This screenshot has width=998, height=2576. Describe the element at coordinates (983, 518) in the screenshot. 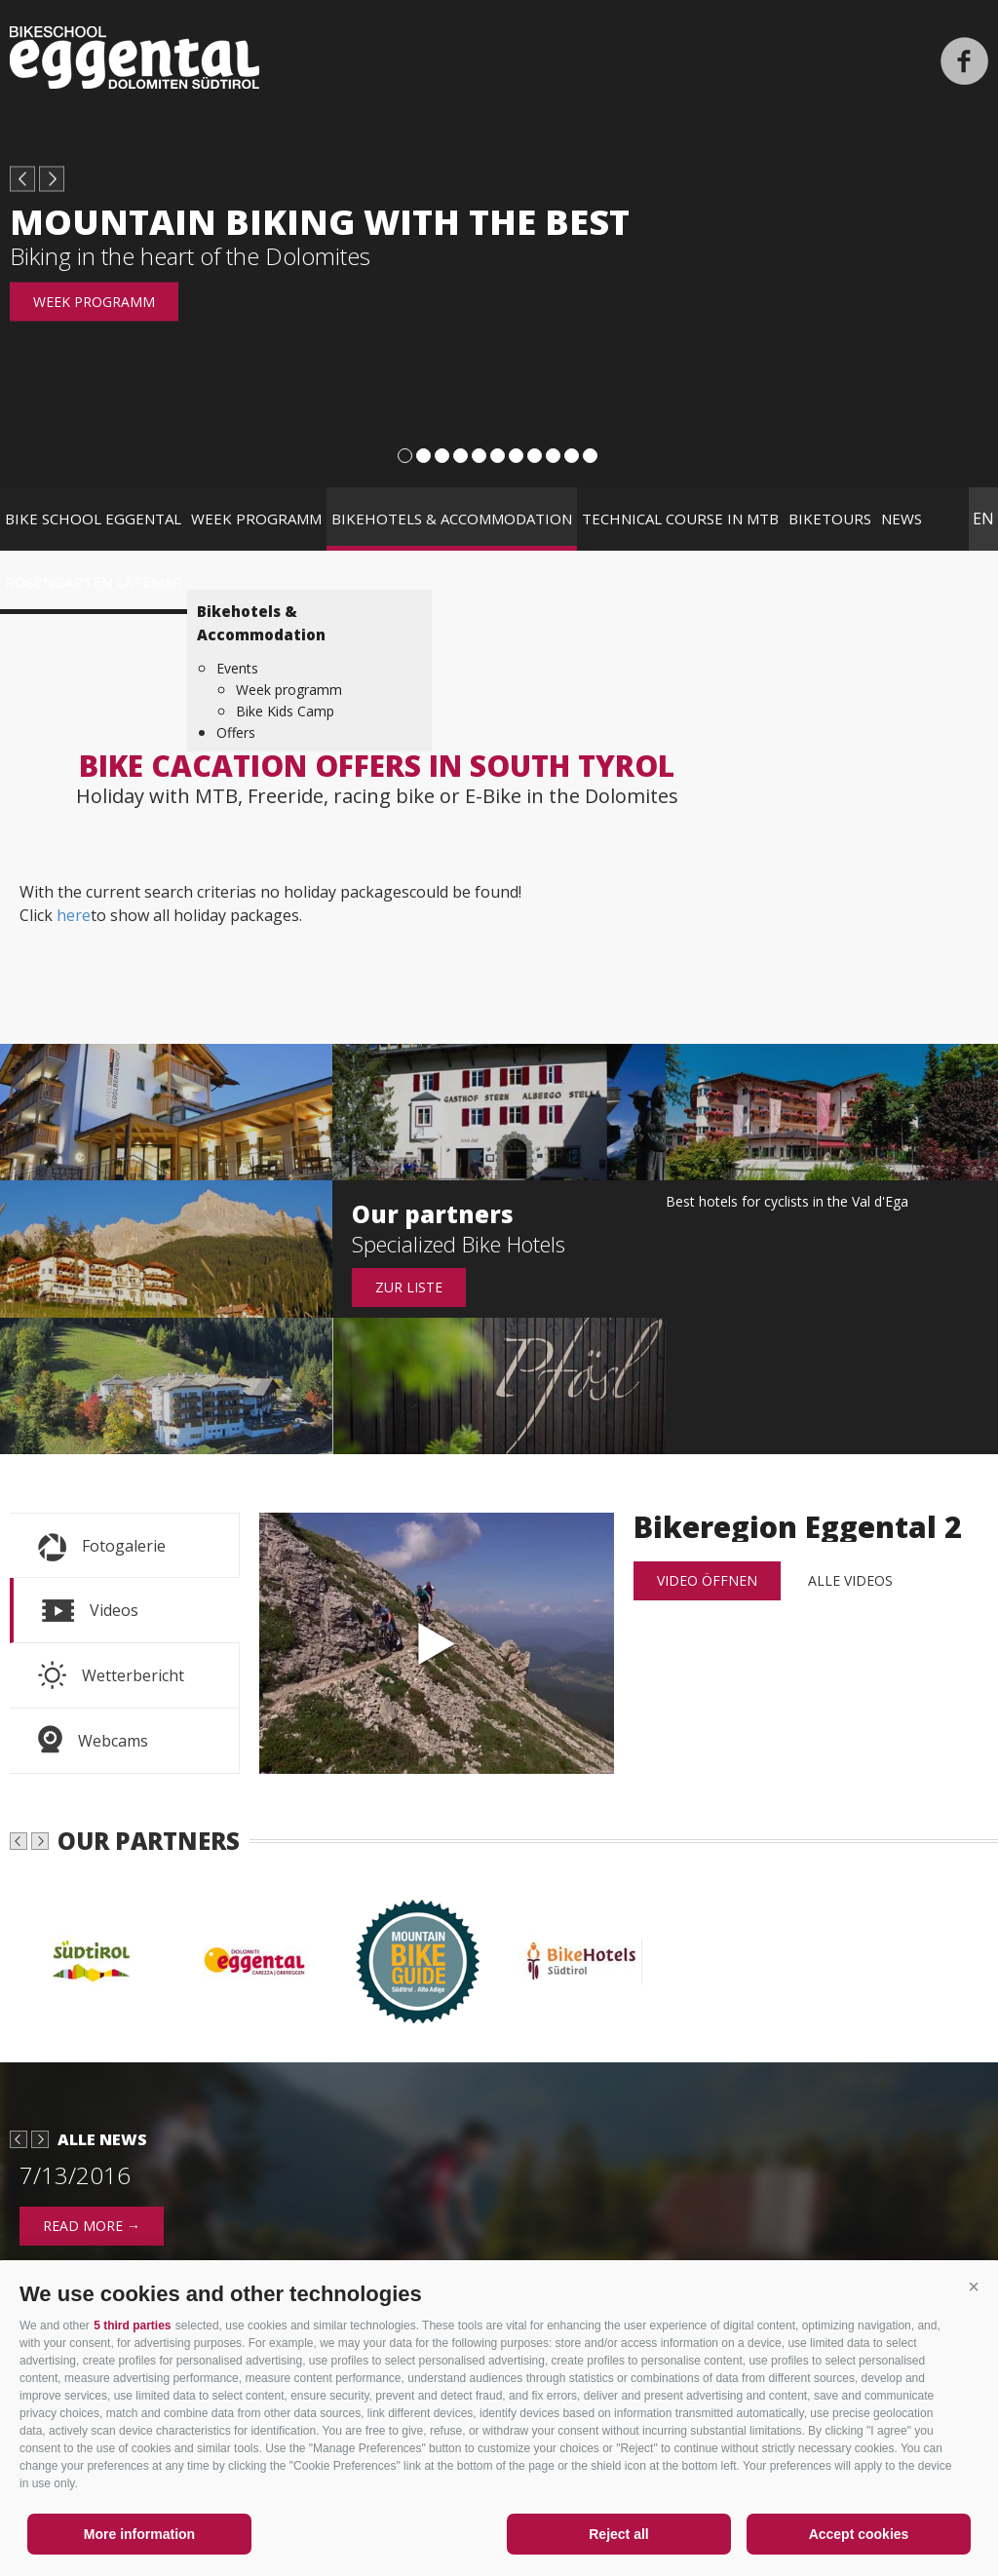

I see `en` at that location.